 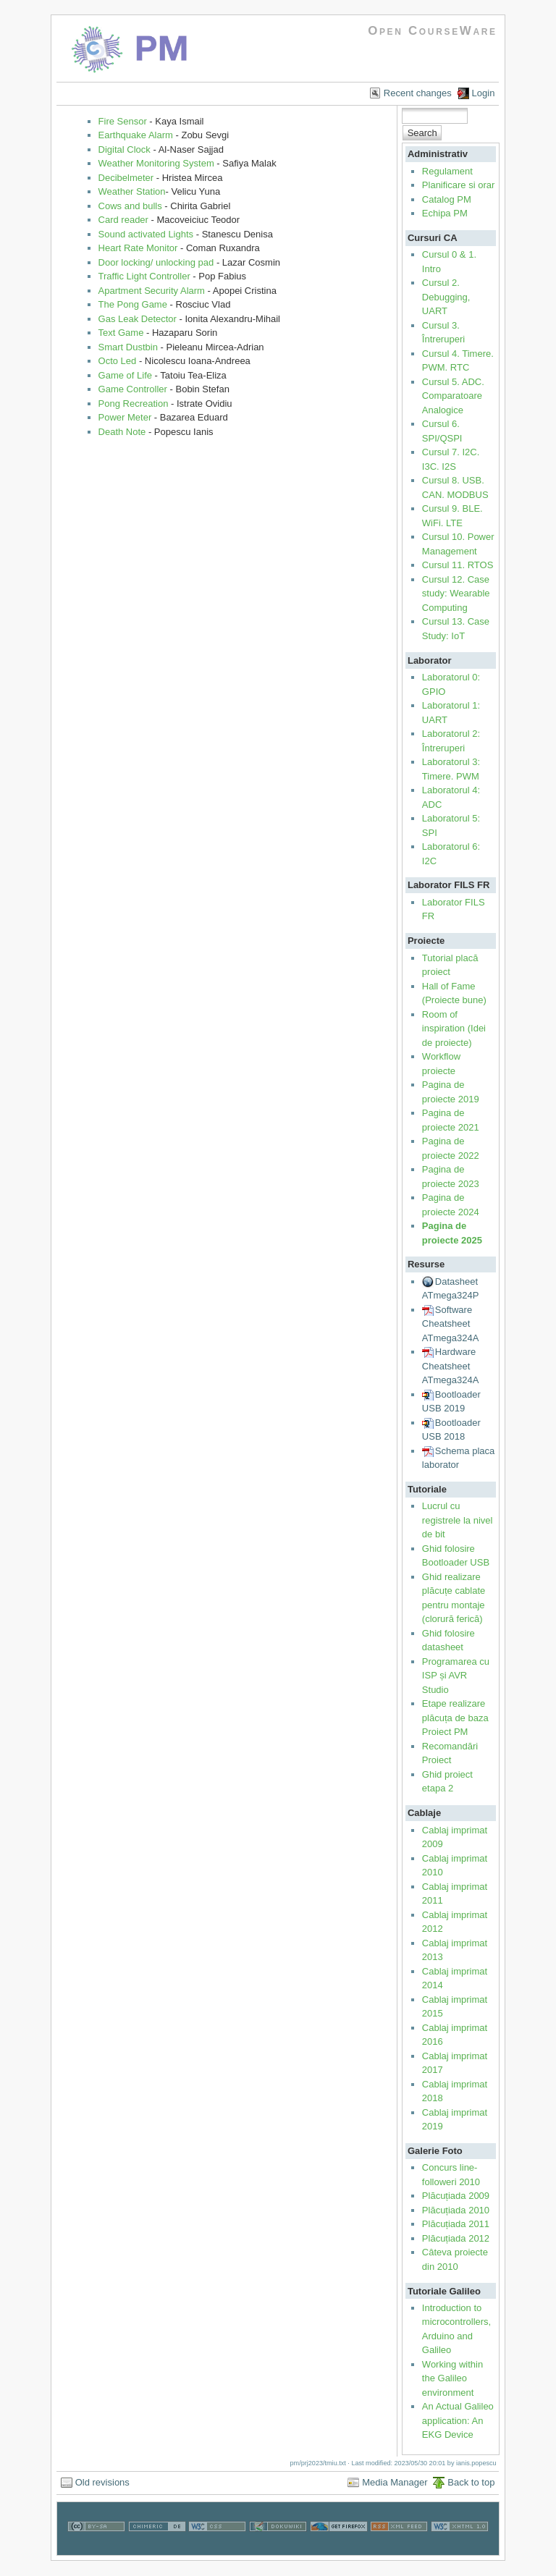 What do you see at coordinates (130, 205) in the screenshot?
I see `Cows and bulls` at bounding box center [130, 205].